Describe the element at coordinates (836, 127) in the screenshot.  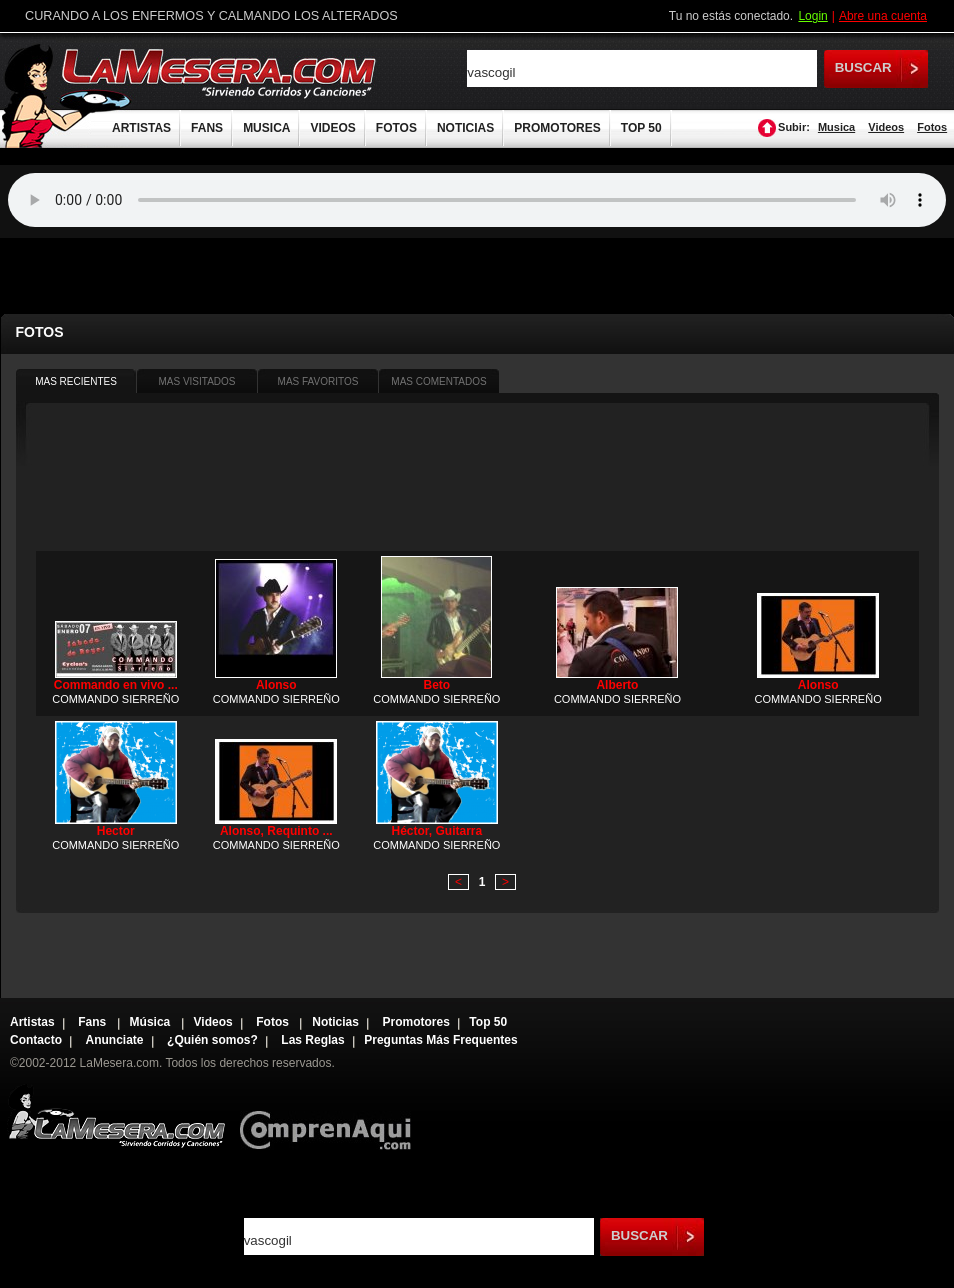
I see `Musica` at that location.